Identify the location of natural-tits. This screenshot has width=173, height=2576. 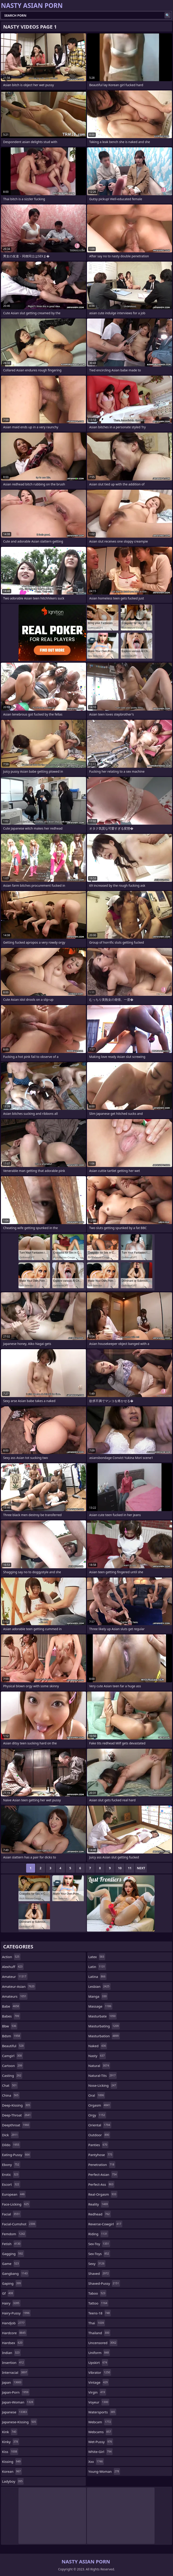
(102, 2075).